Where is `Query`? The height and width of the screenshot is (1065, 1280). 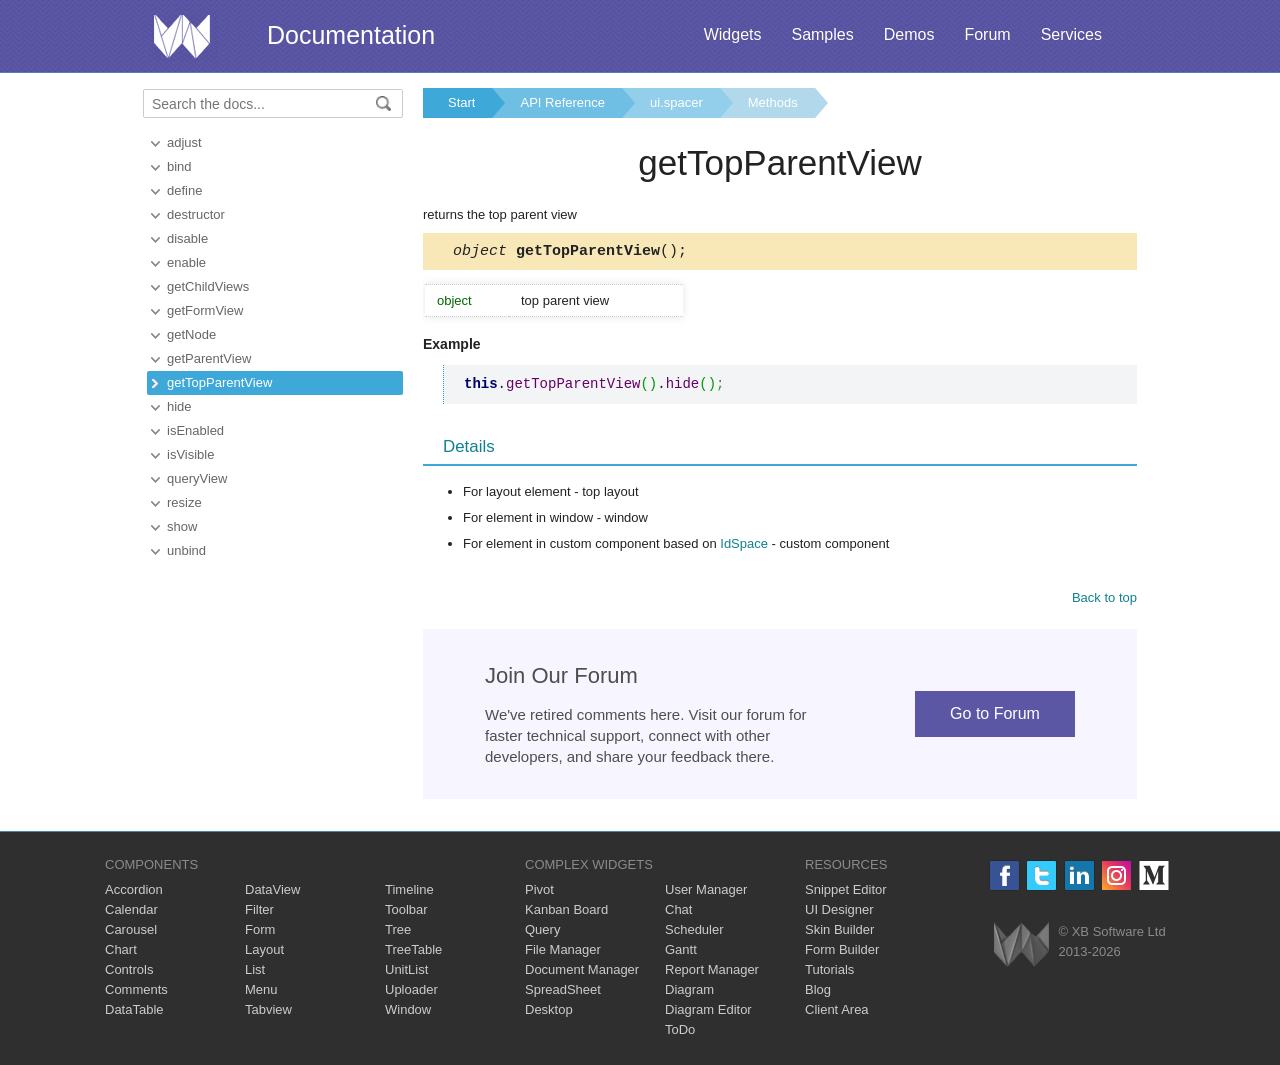
Query is located at coordinates (542, 932).